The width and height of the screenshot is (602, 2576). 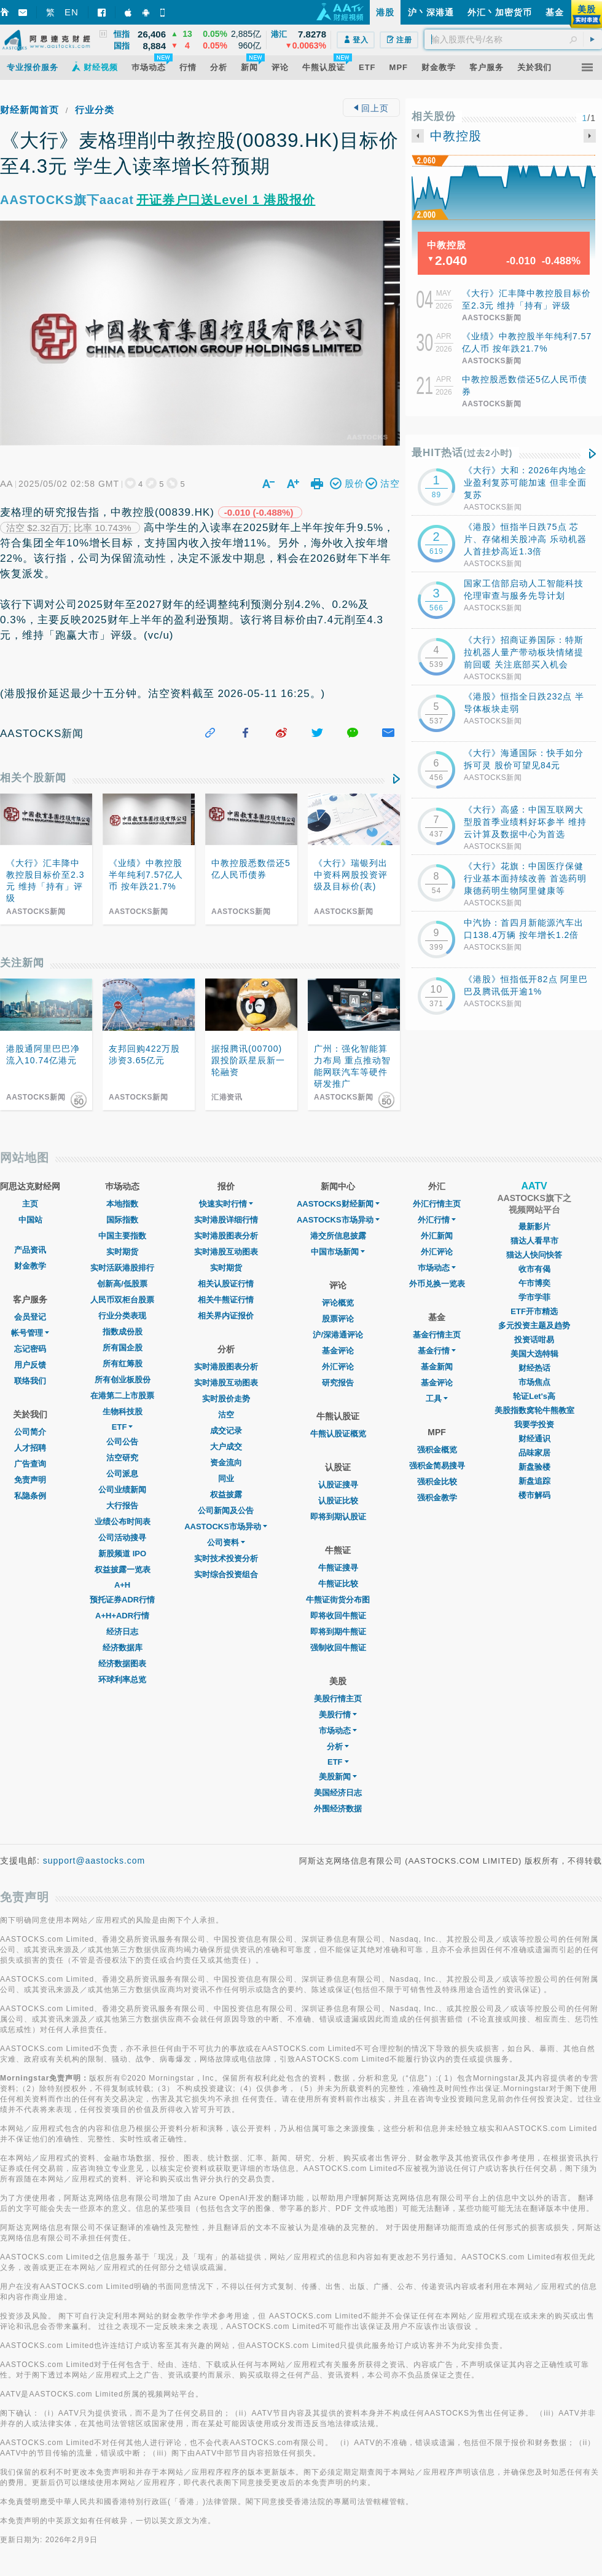 I want to click on 相关个股新闻, so click(x=33, y=778).